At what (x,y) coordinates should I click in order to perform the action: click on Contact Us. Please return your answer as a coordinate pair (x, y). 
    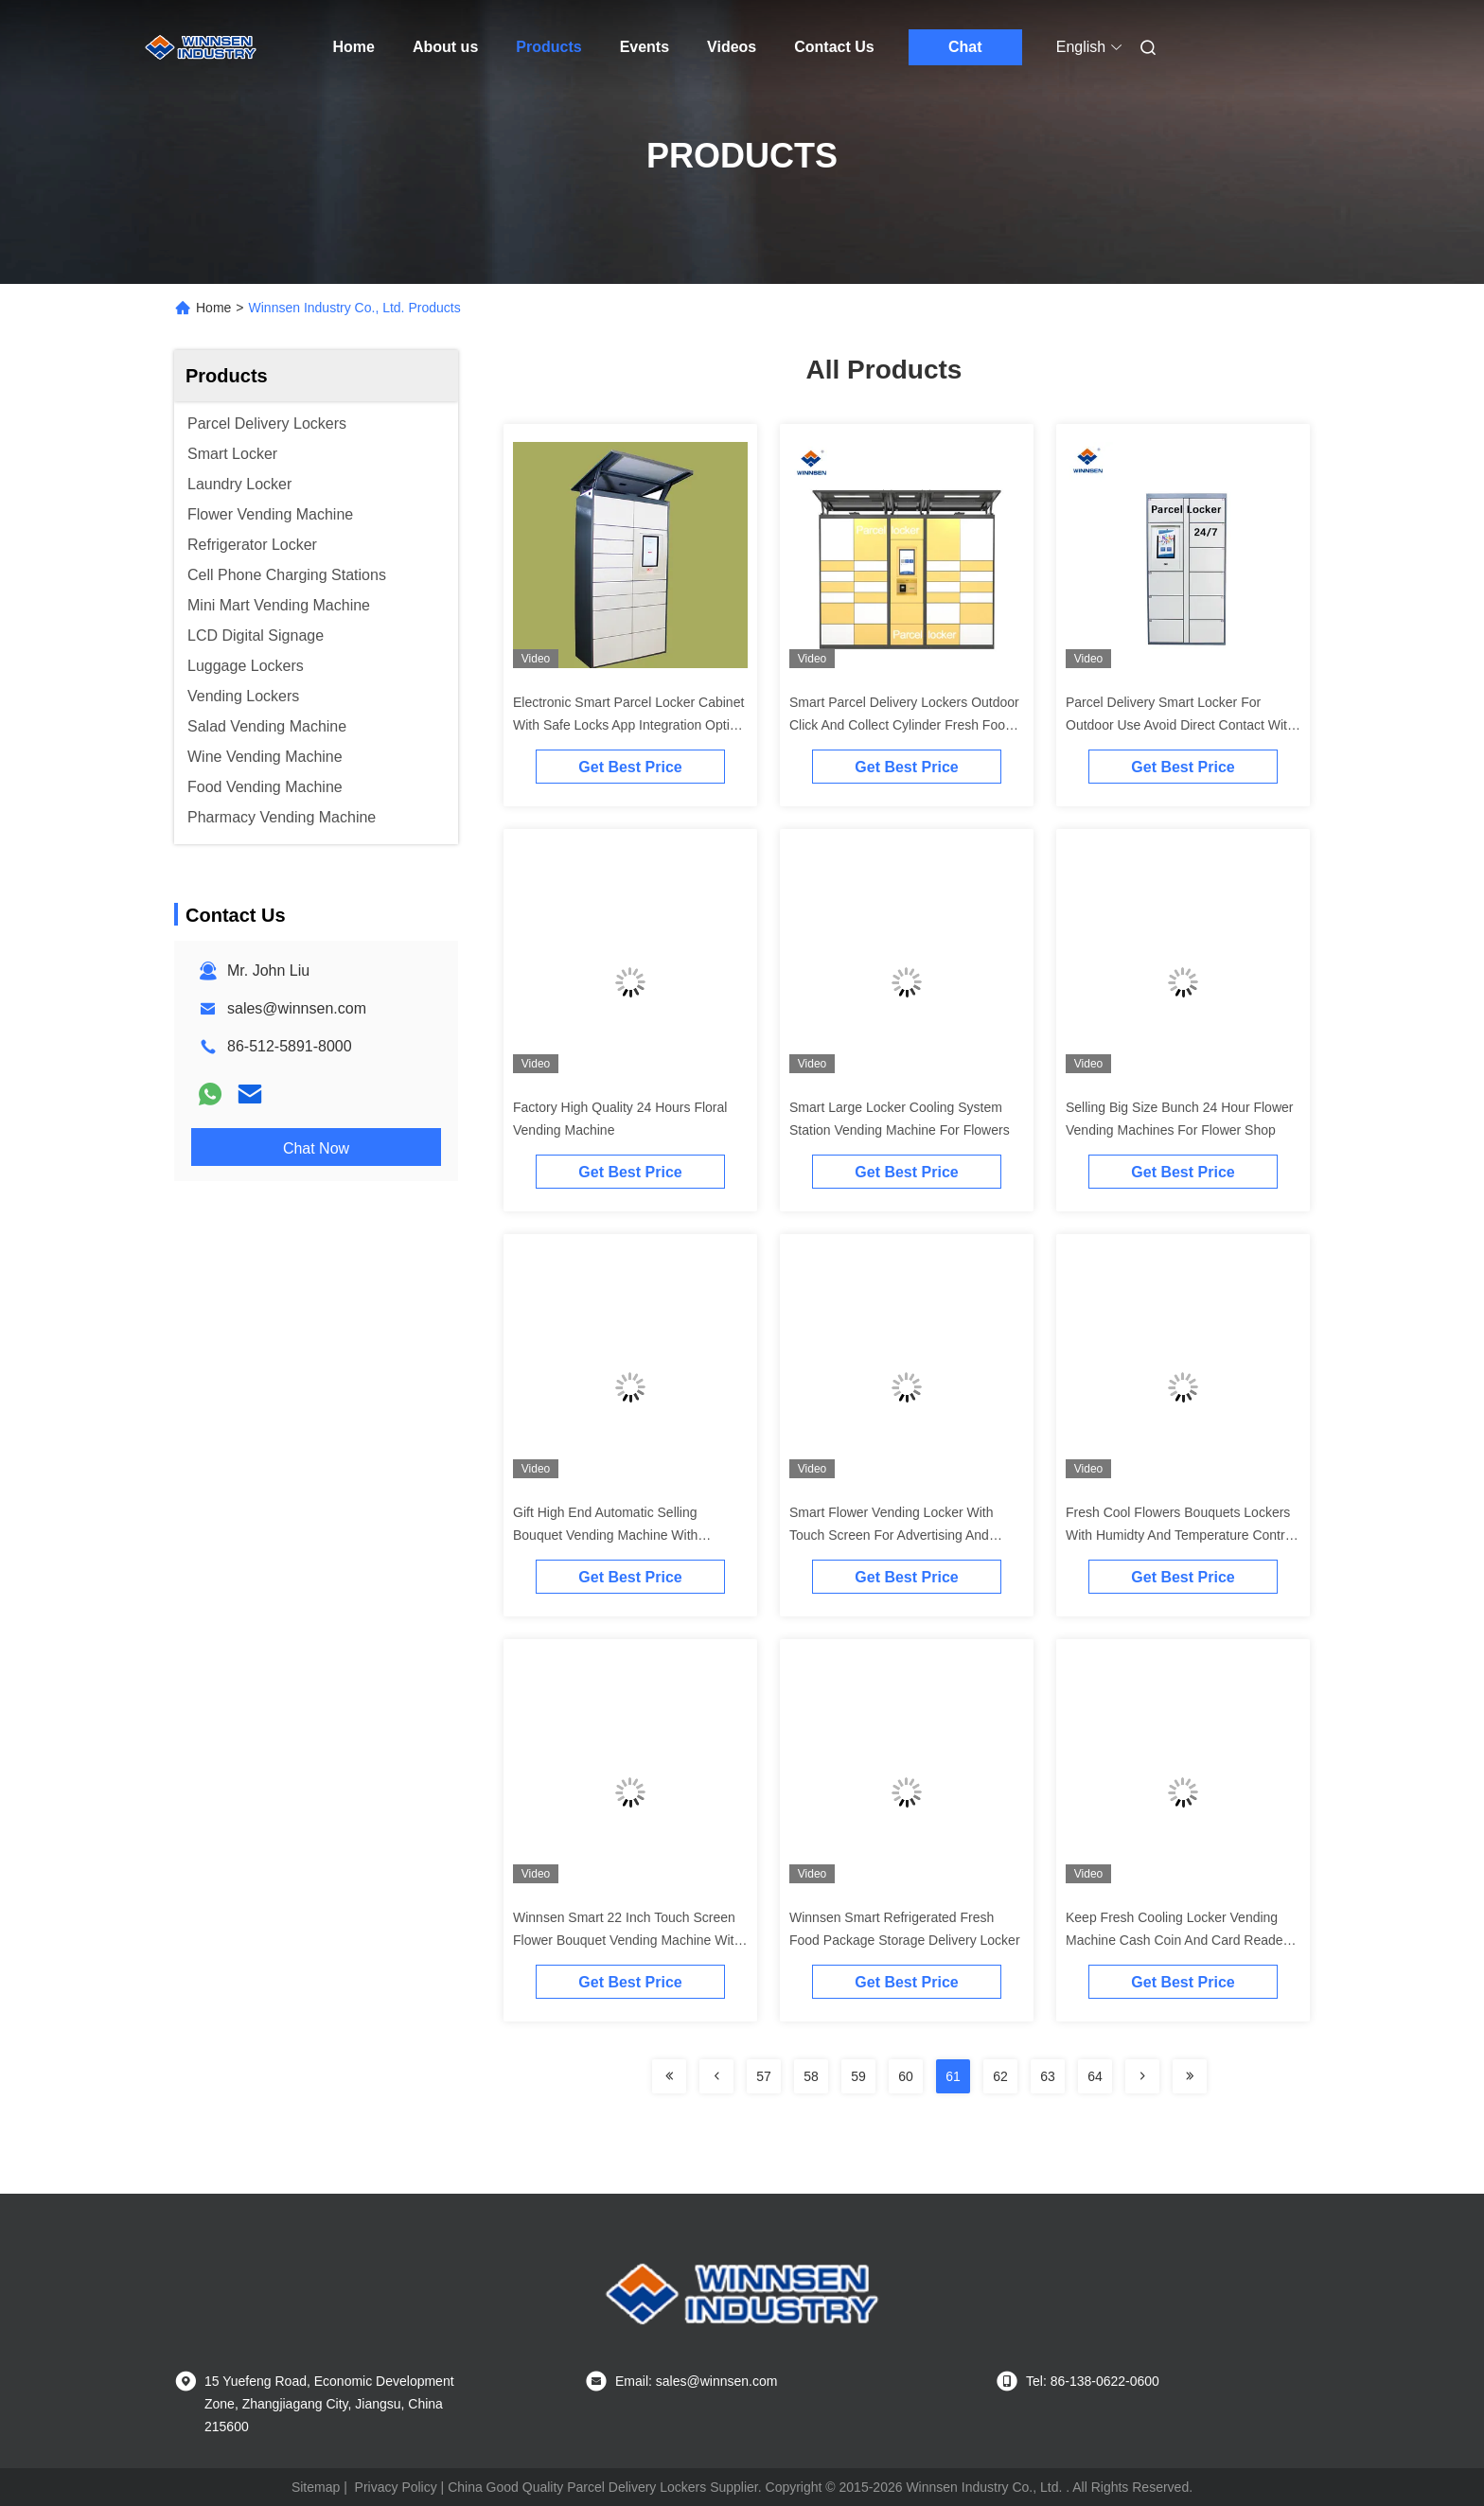
    Looking at the image, I should click on (834, 47).